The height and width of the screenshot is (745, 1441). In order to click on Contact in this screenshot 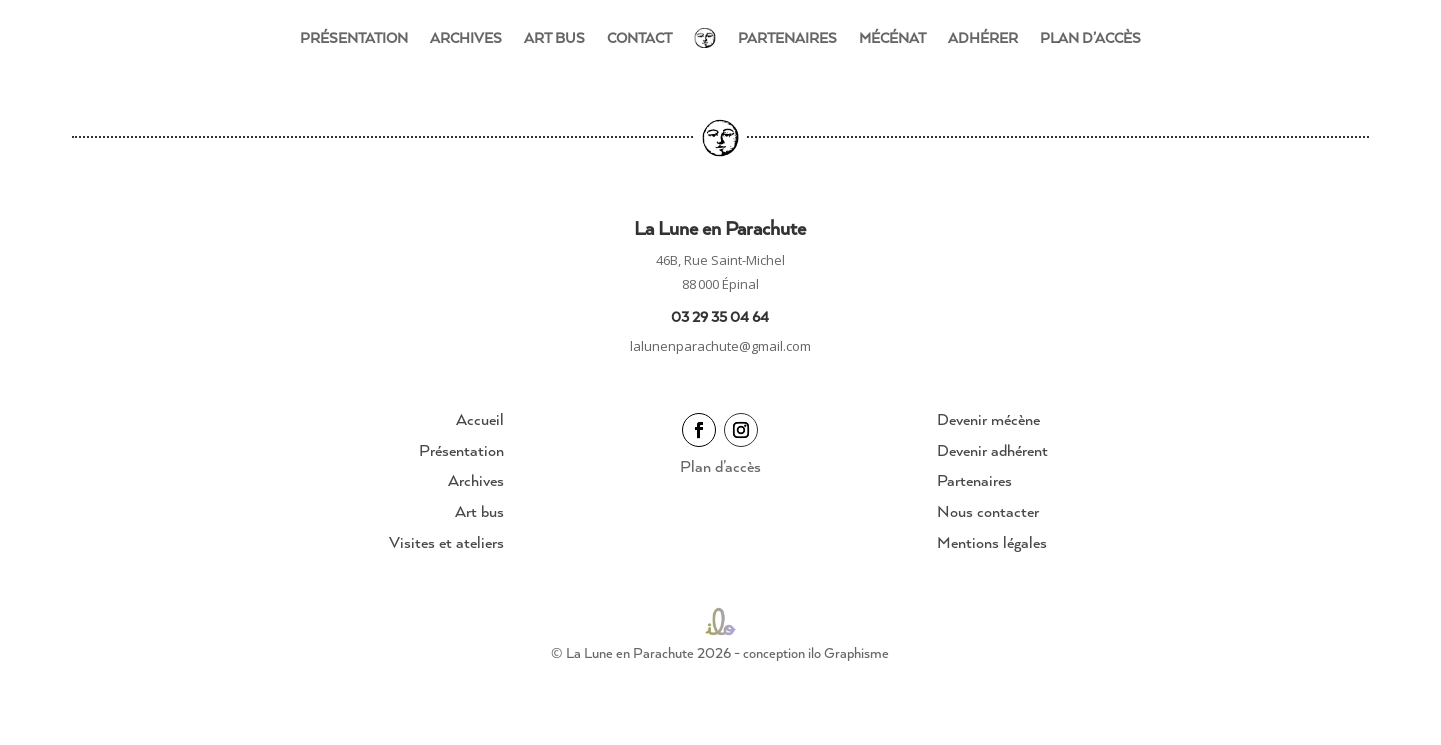, I will do `click(639, 37)`.